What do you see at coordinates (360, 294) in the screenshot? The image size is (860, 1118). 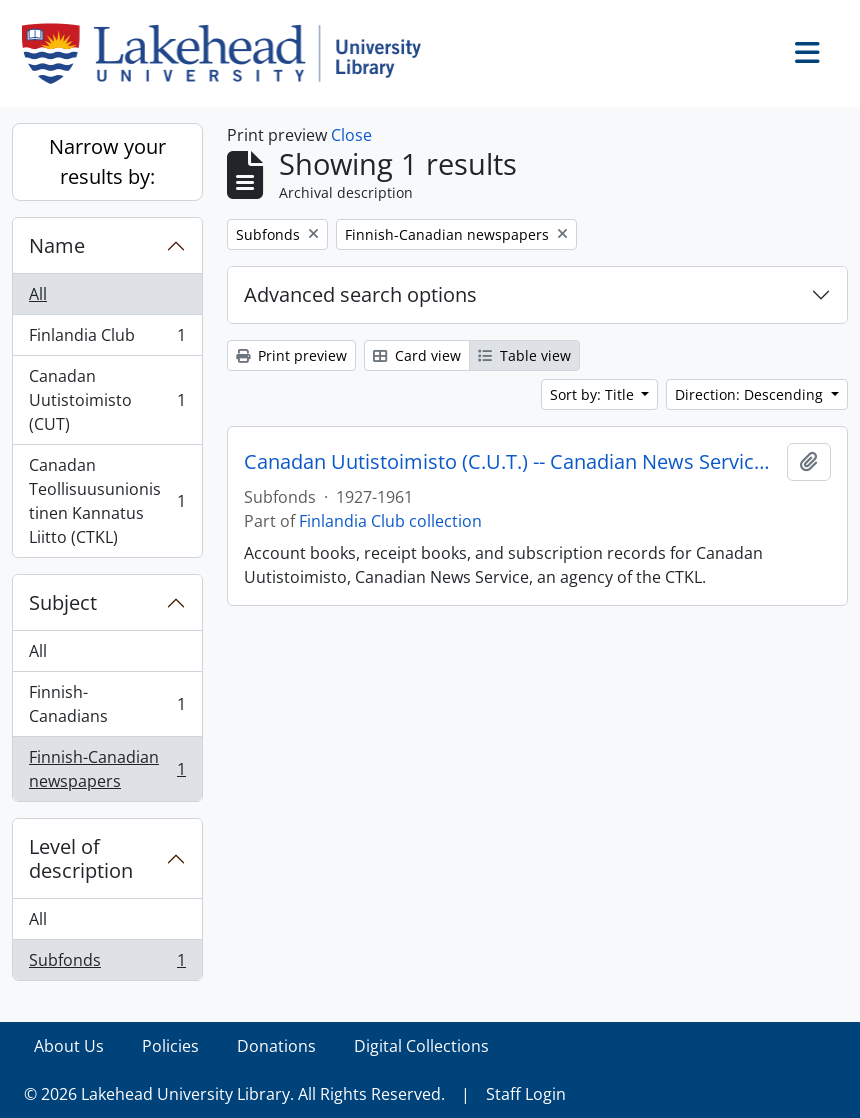 I see `Advanced search options` at bounding box center [360, 294].